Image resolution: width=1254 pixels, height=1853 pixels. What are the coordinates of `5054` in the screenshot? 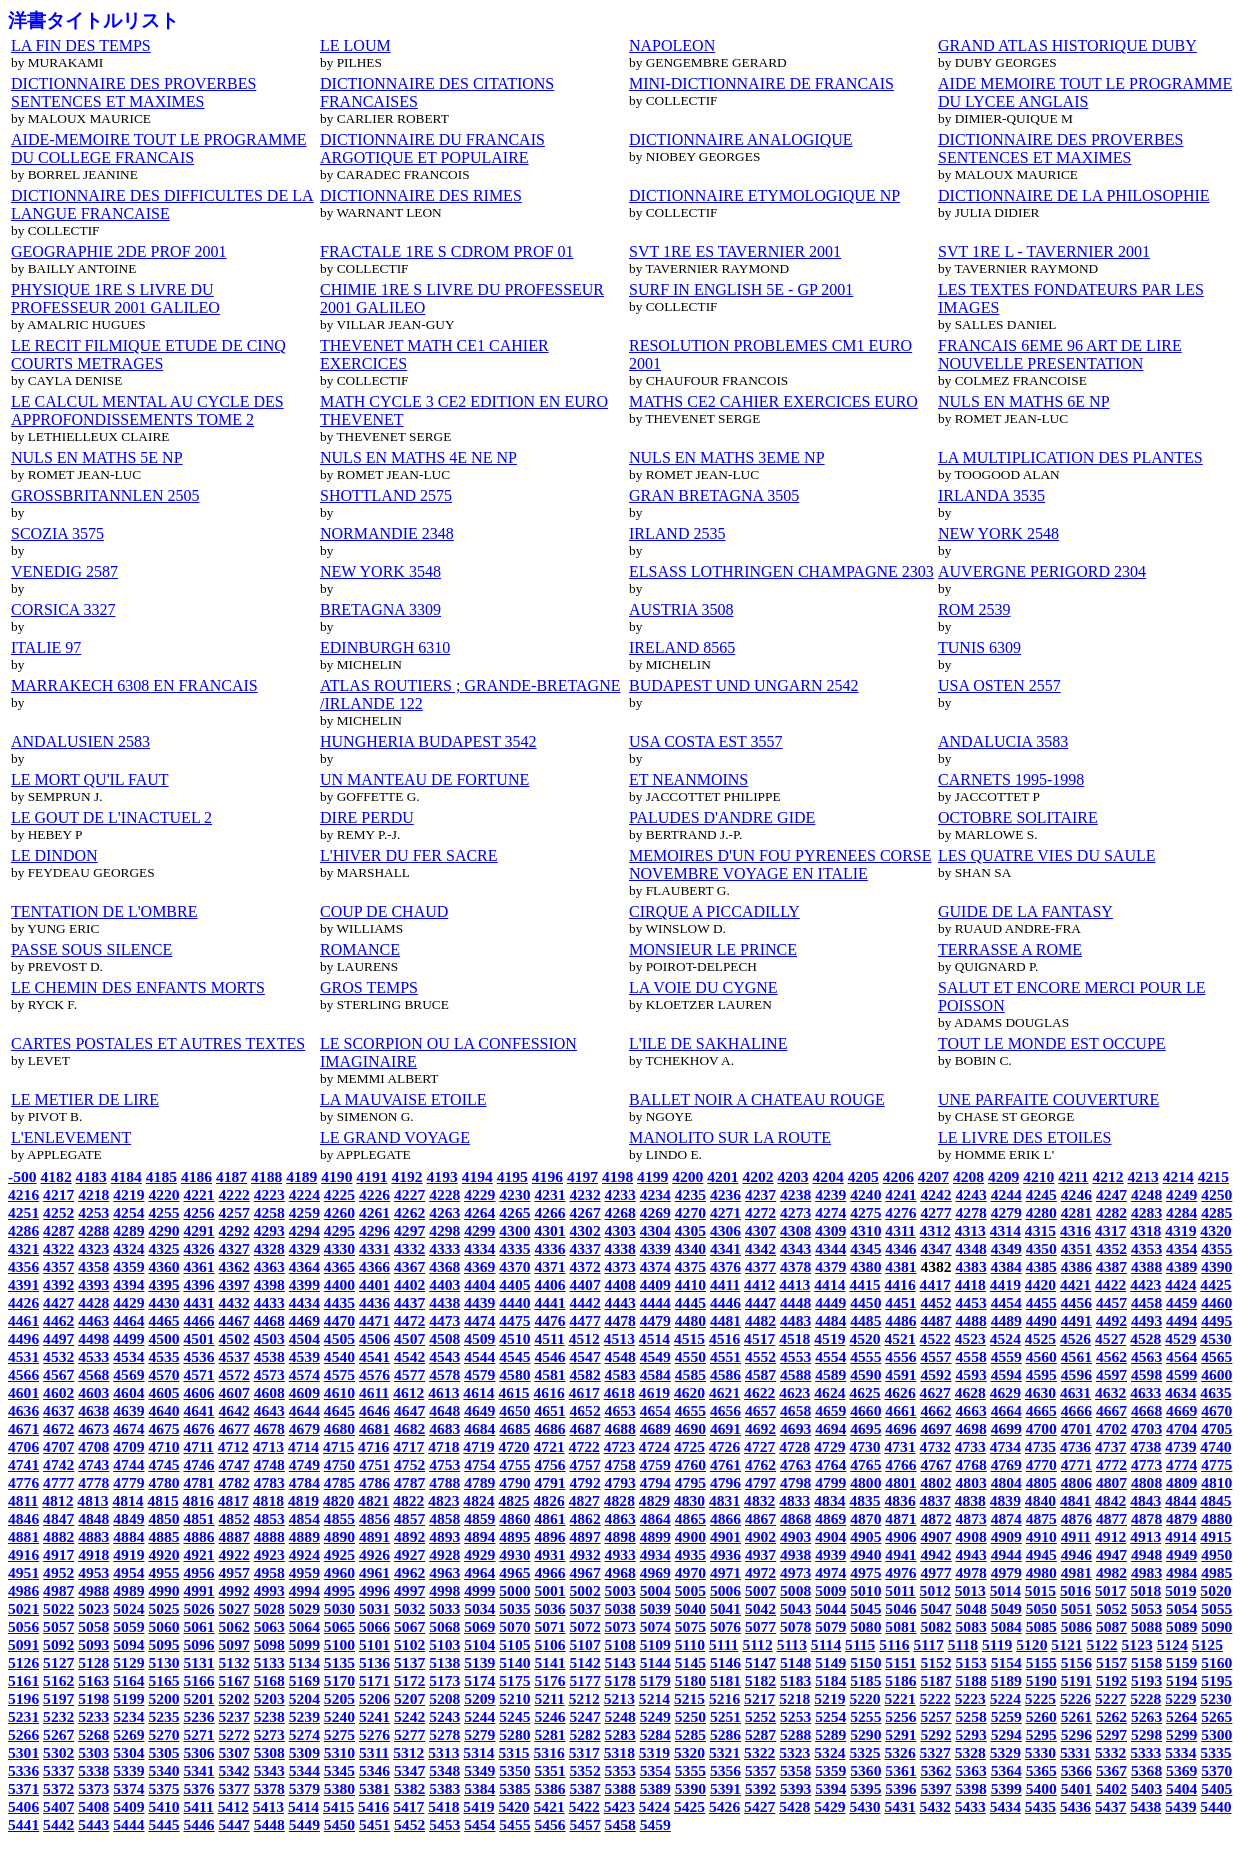 It's located at (1181, 1608).